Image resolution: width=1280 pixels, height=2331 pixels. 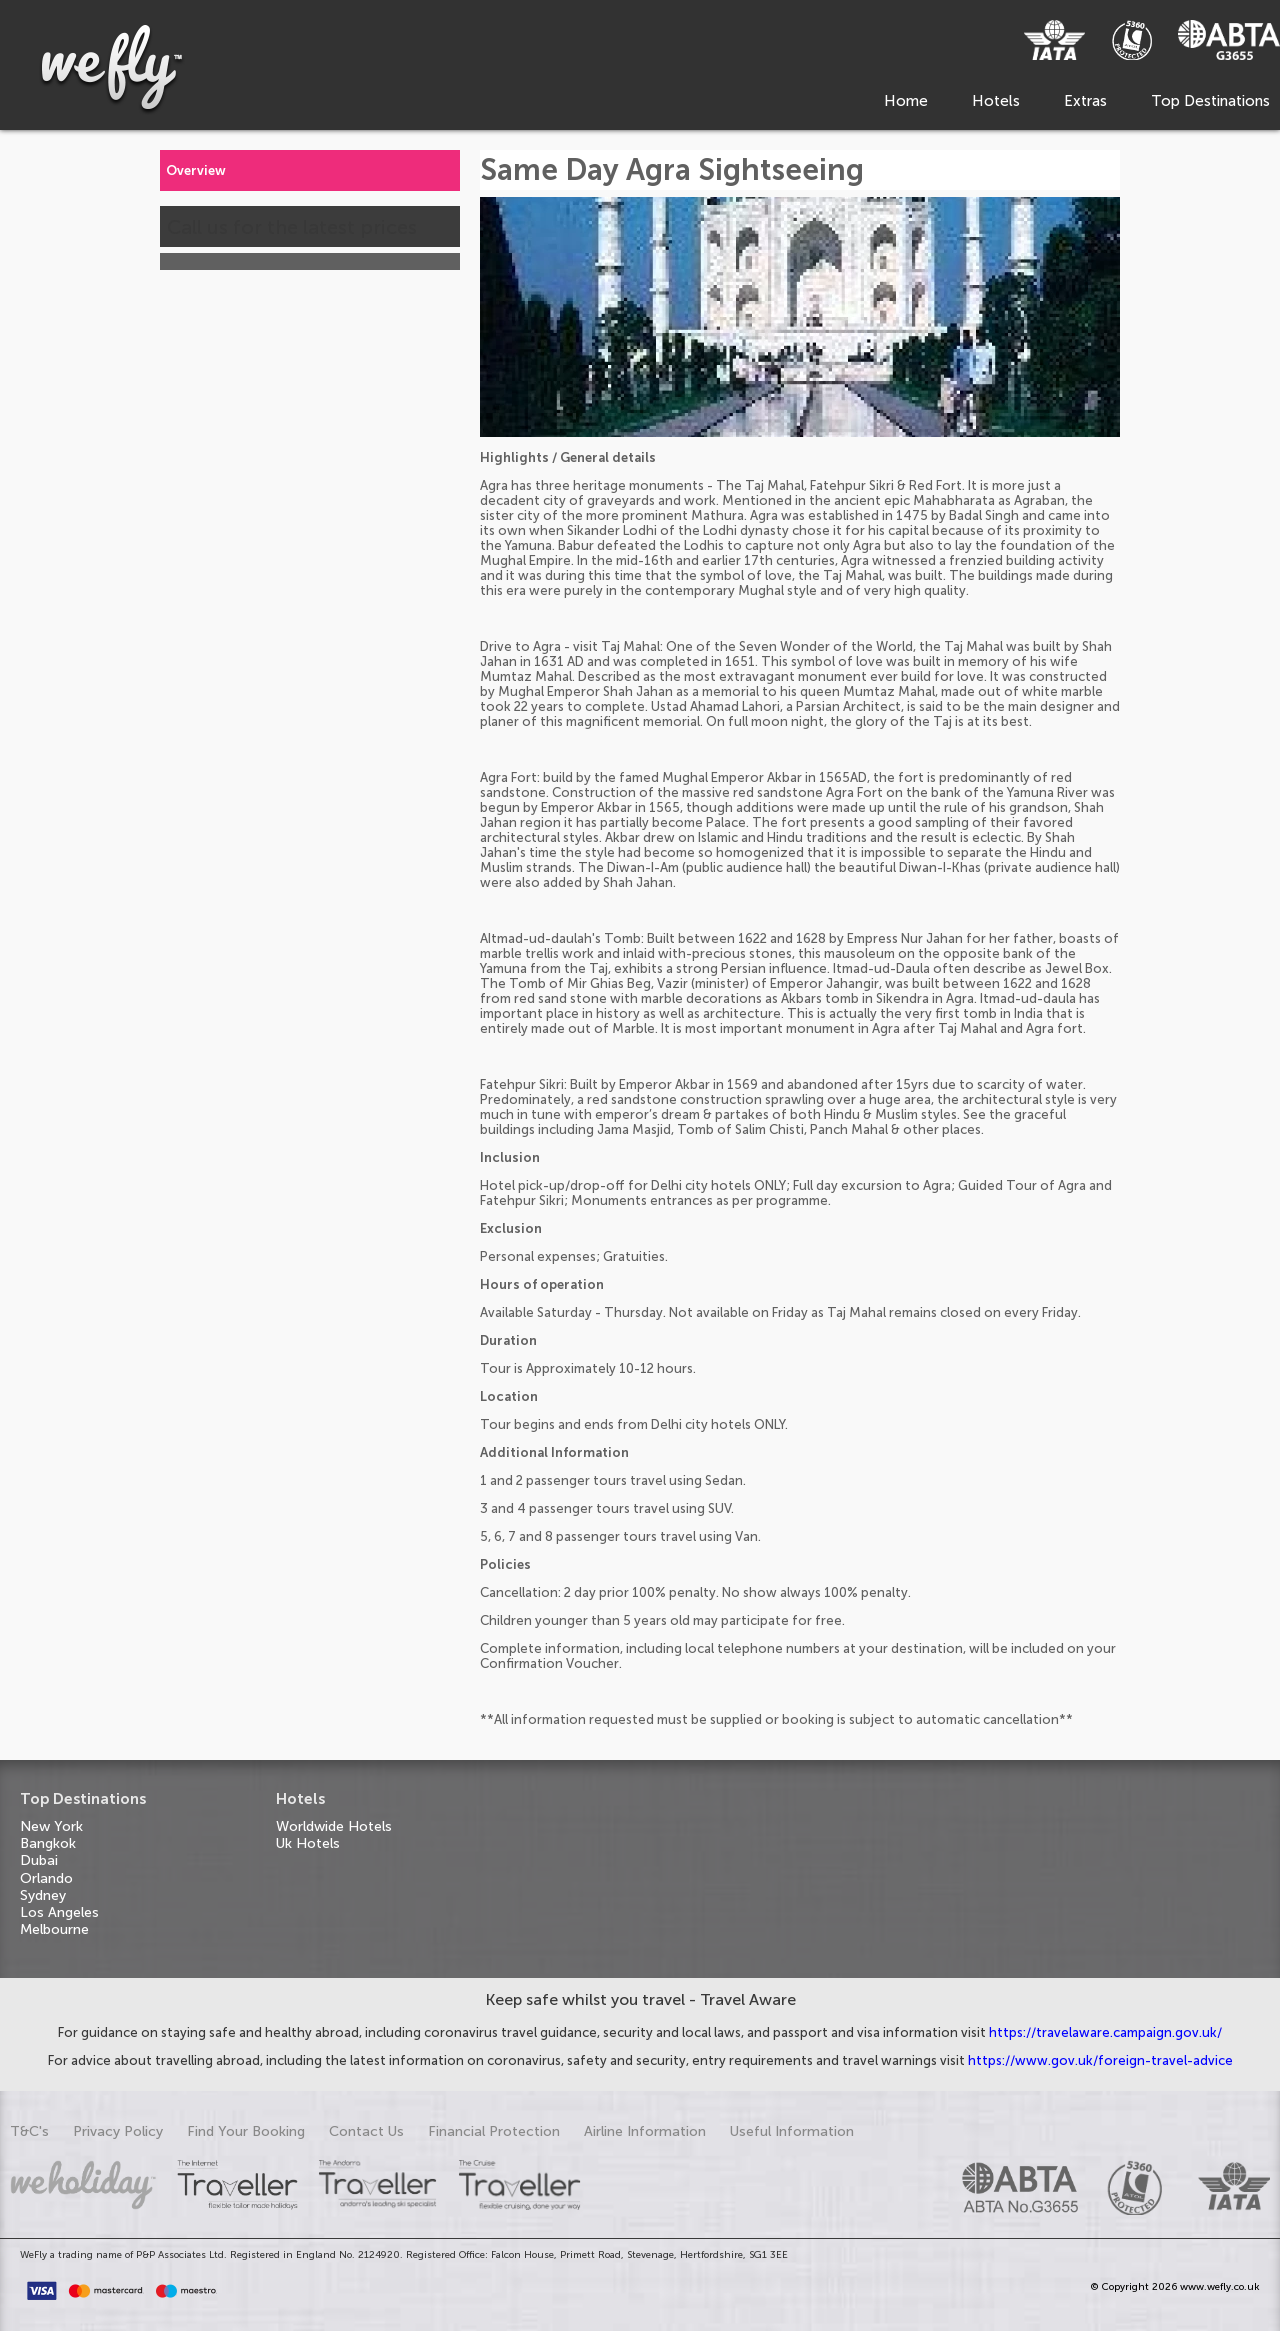 I want to click on Hotels, so click(x=996, y=101).